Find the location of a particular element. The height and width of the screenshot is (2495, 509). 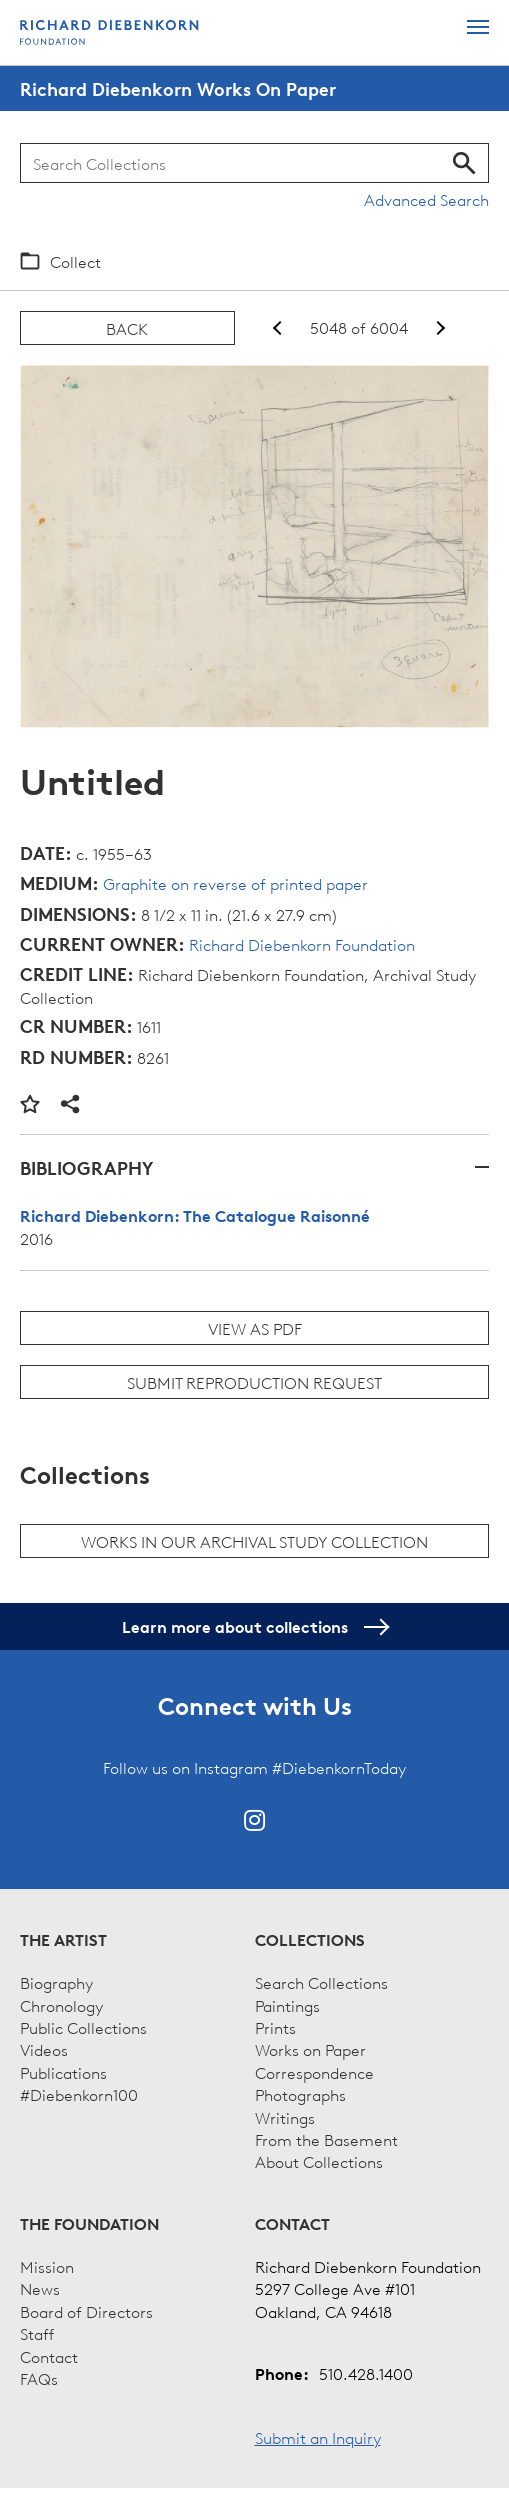

The Foundation is located at coordinates (89, 2224).